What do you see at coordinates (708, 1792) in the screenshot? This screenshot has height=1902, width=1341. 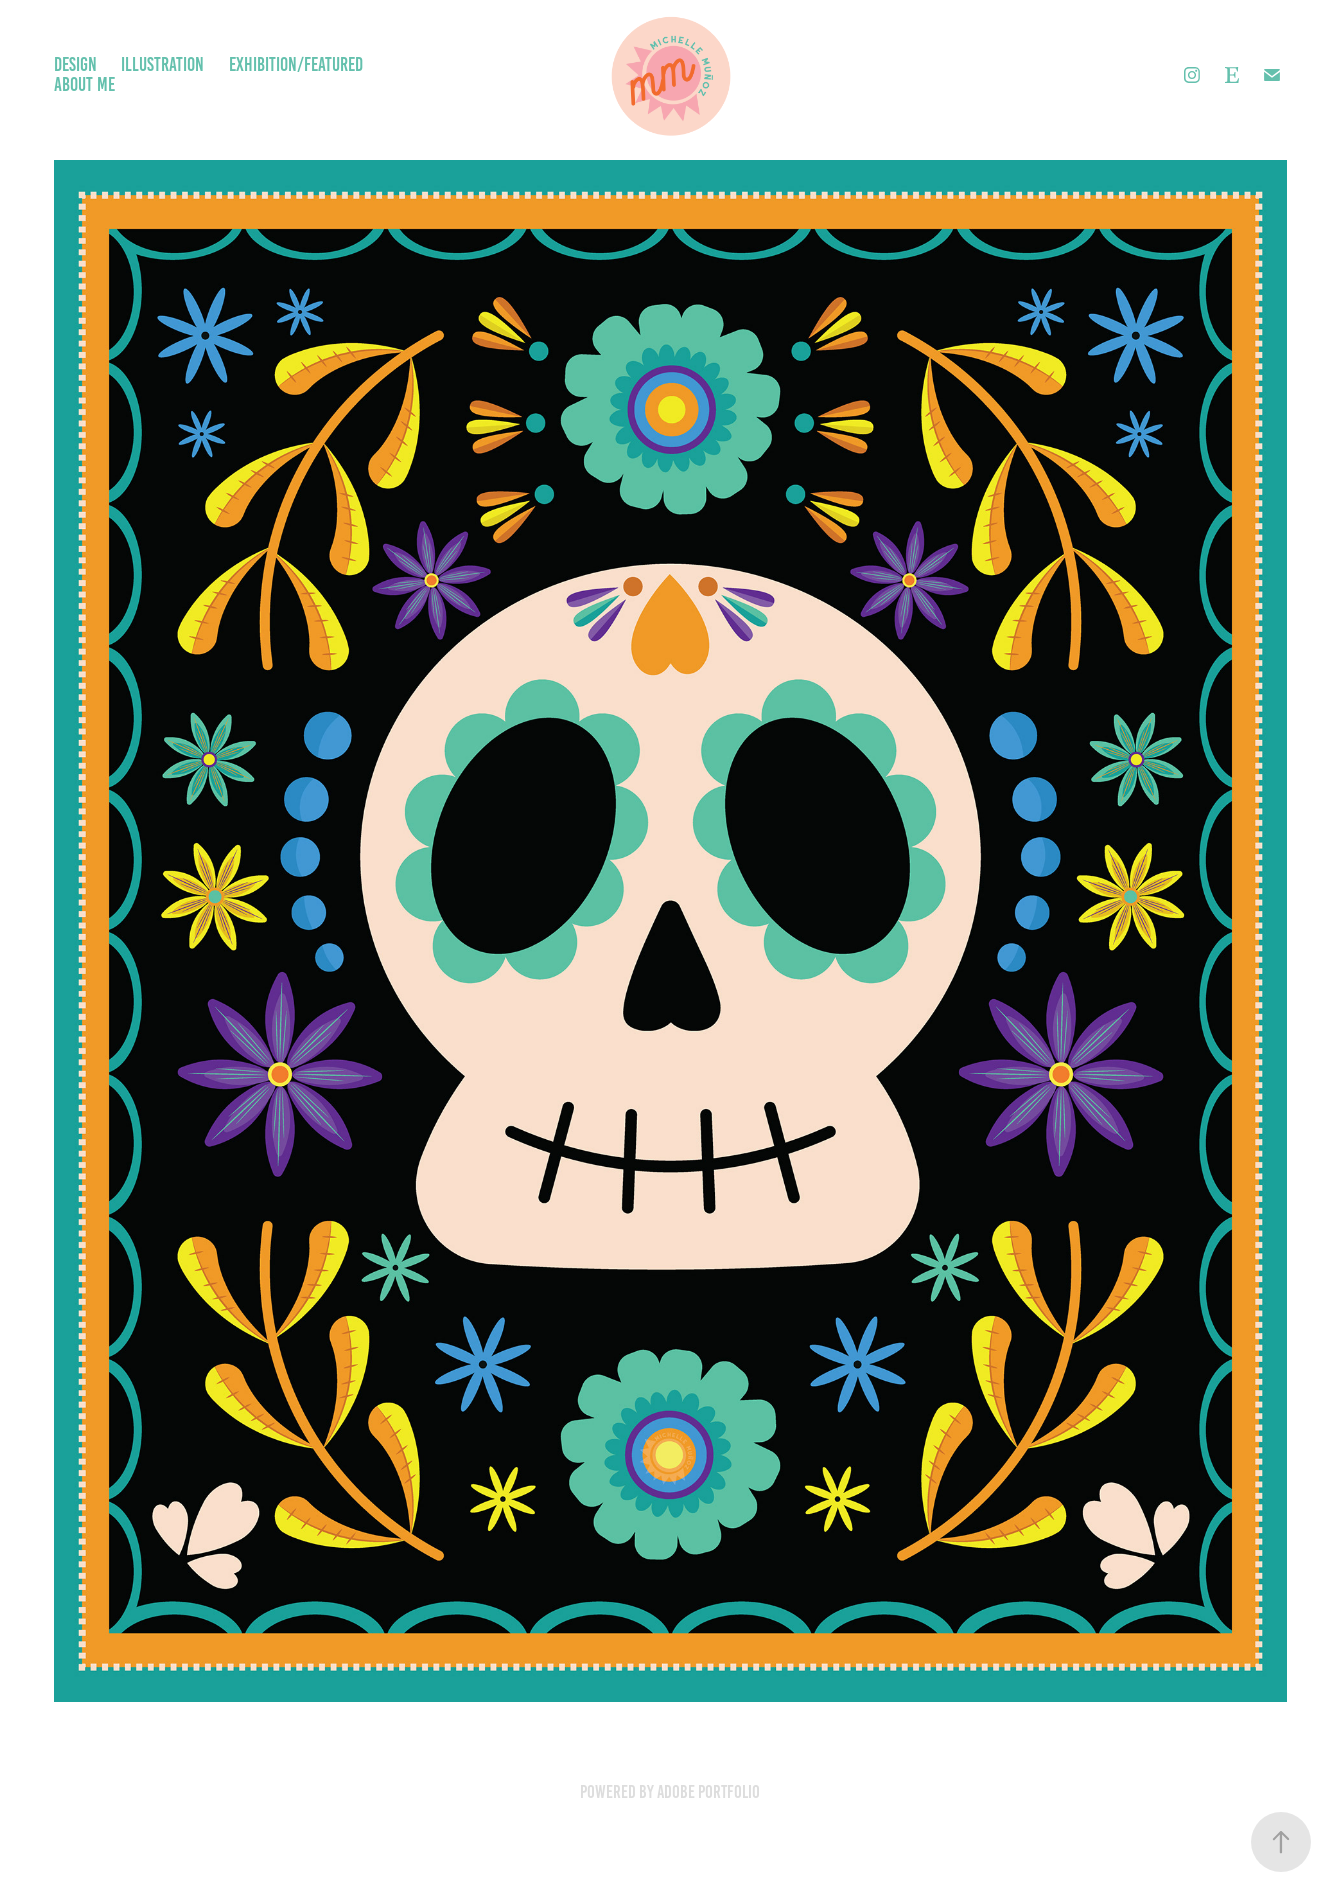 I see `Adobe Portfolio` at bounding box center [708, 1792].